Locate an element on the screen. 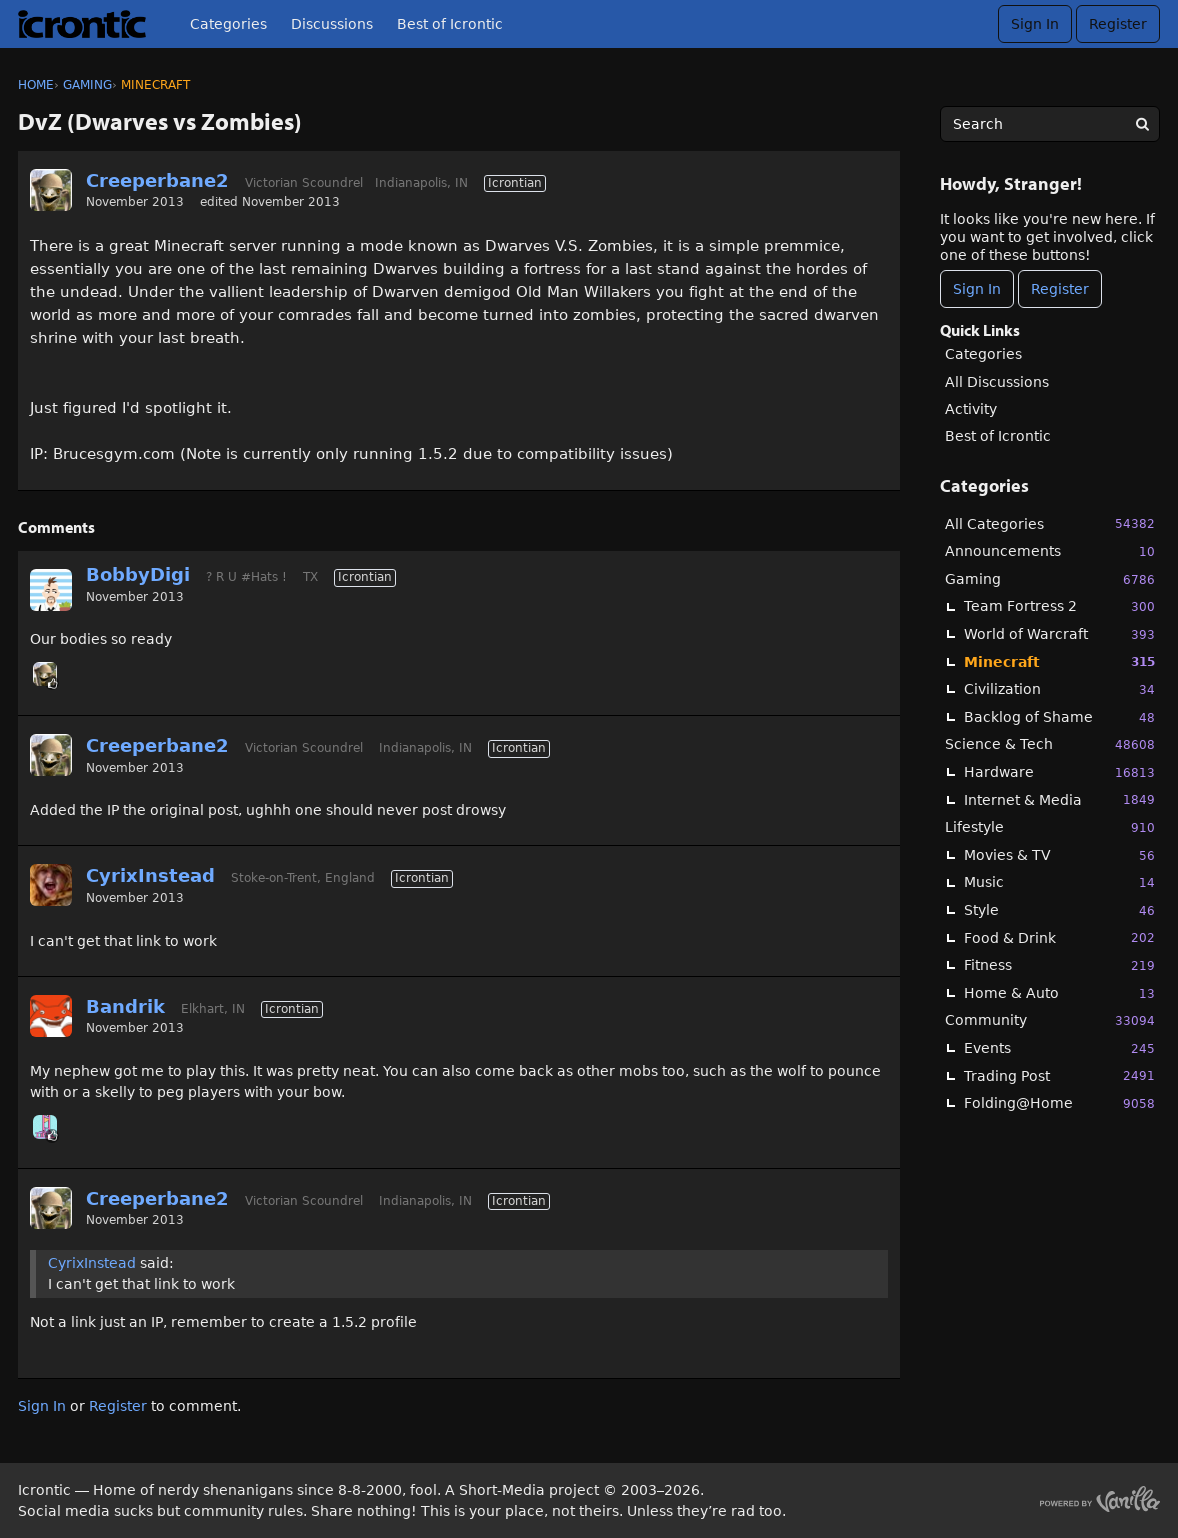  Minecraft is located at coordinates (1059, 661).